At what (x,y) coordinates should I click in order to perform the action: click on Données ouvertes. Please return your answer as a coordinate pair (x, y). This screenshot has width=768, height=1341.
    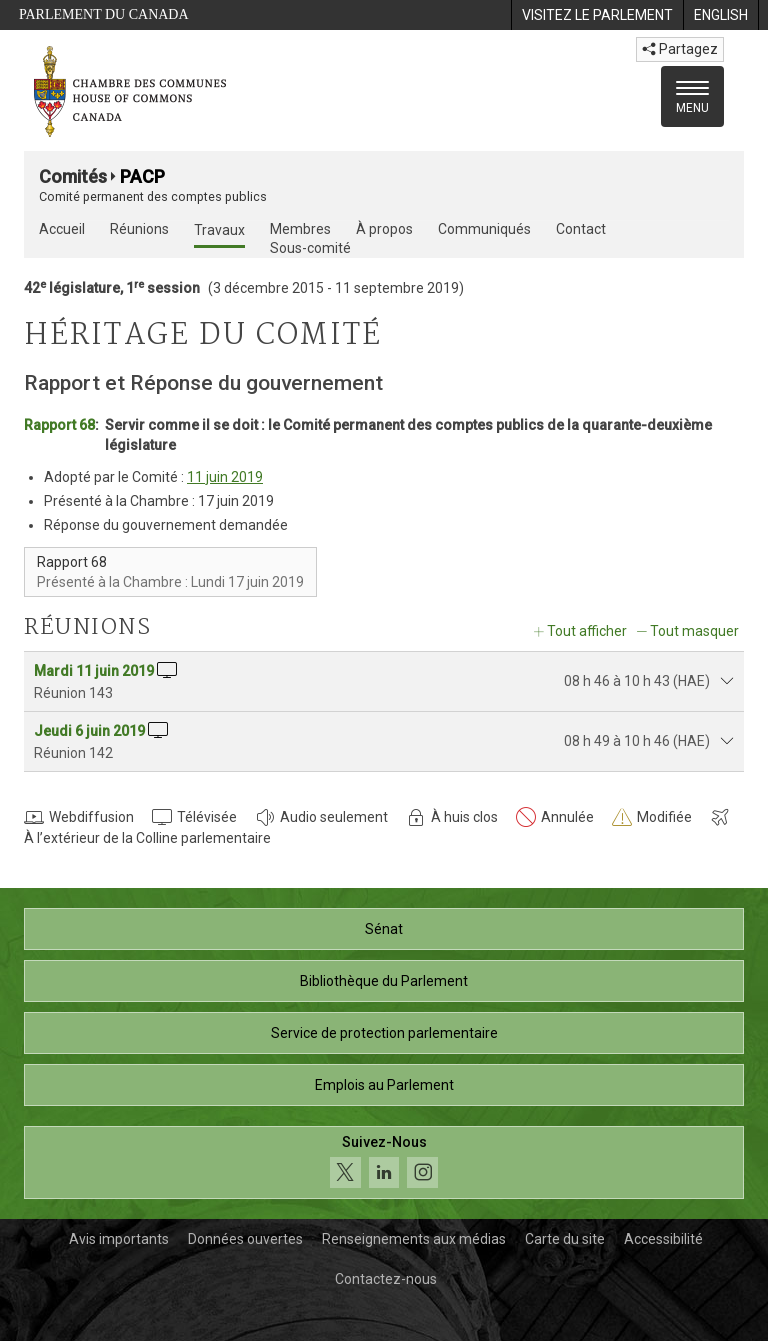
    Looking at the image, I should click on (245, 1239).